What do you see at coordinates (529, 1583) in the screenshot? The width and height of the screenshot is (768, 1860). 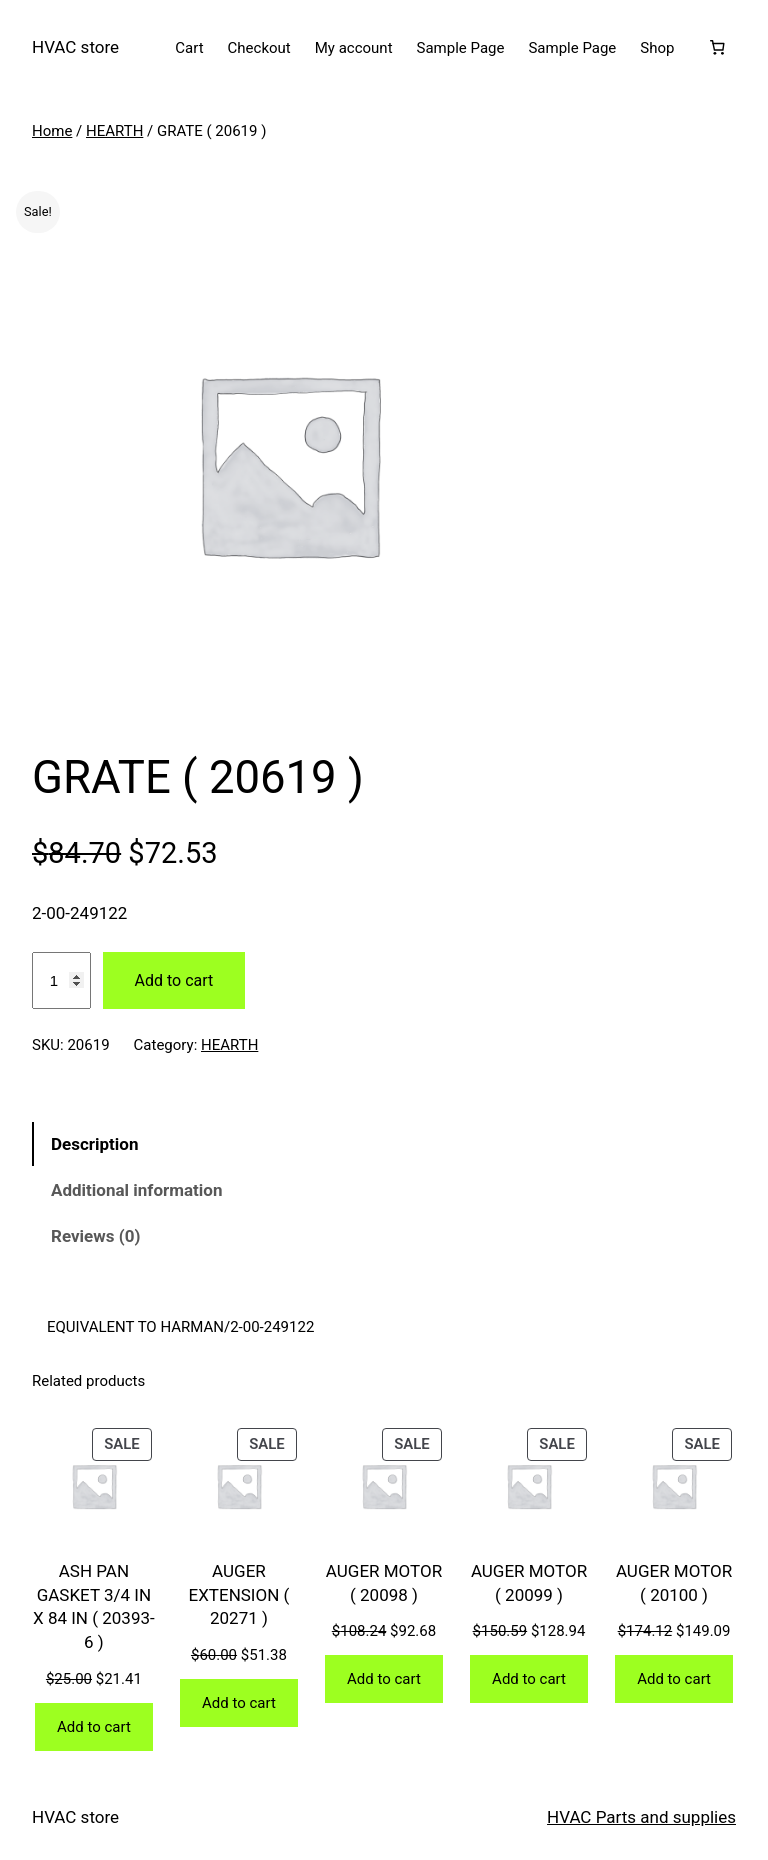 I see `AUGER MOTOR ( 20099 )` at bounding box center [529, 1583].